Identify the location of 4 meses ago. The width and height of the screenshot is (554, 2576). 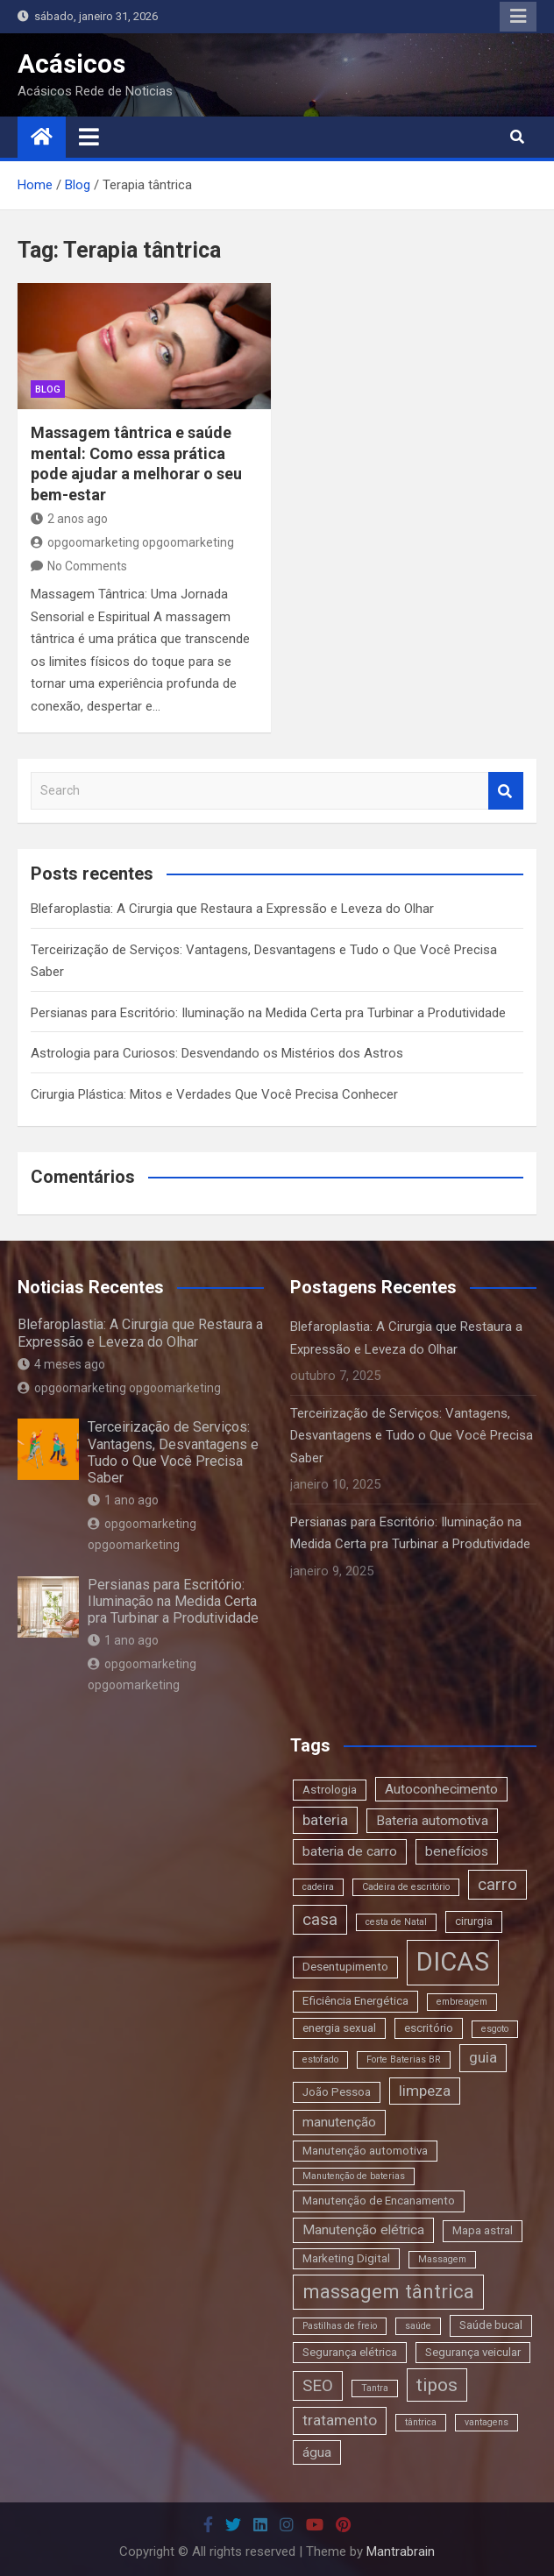
(61, 1364).